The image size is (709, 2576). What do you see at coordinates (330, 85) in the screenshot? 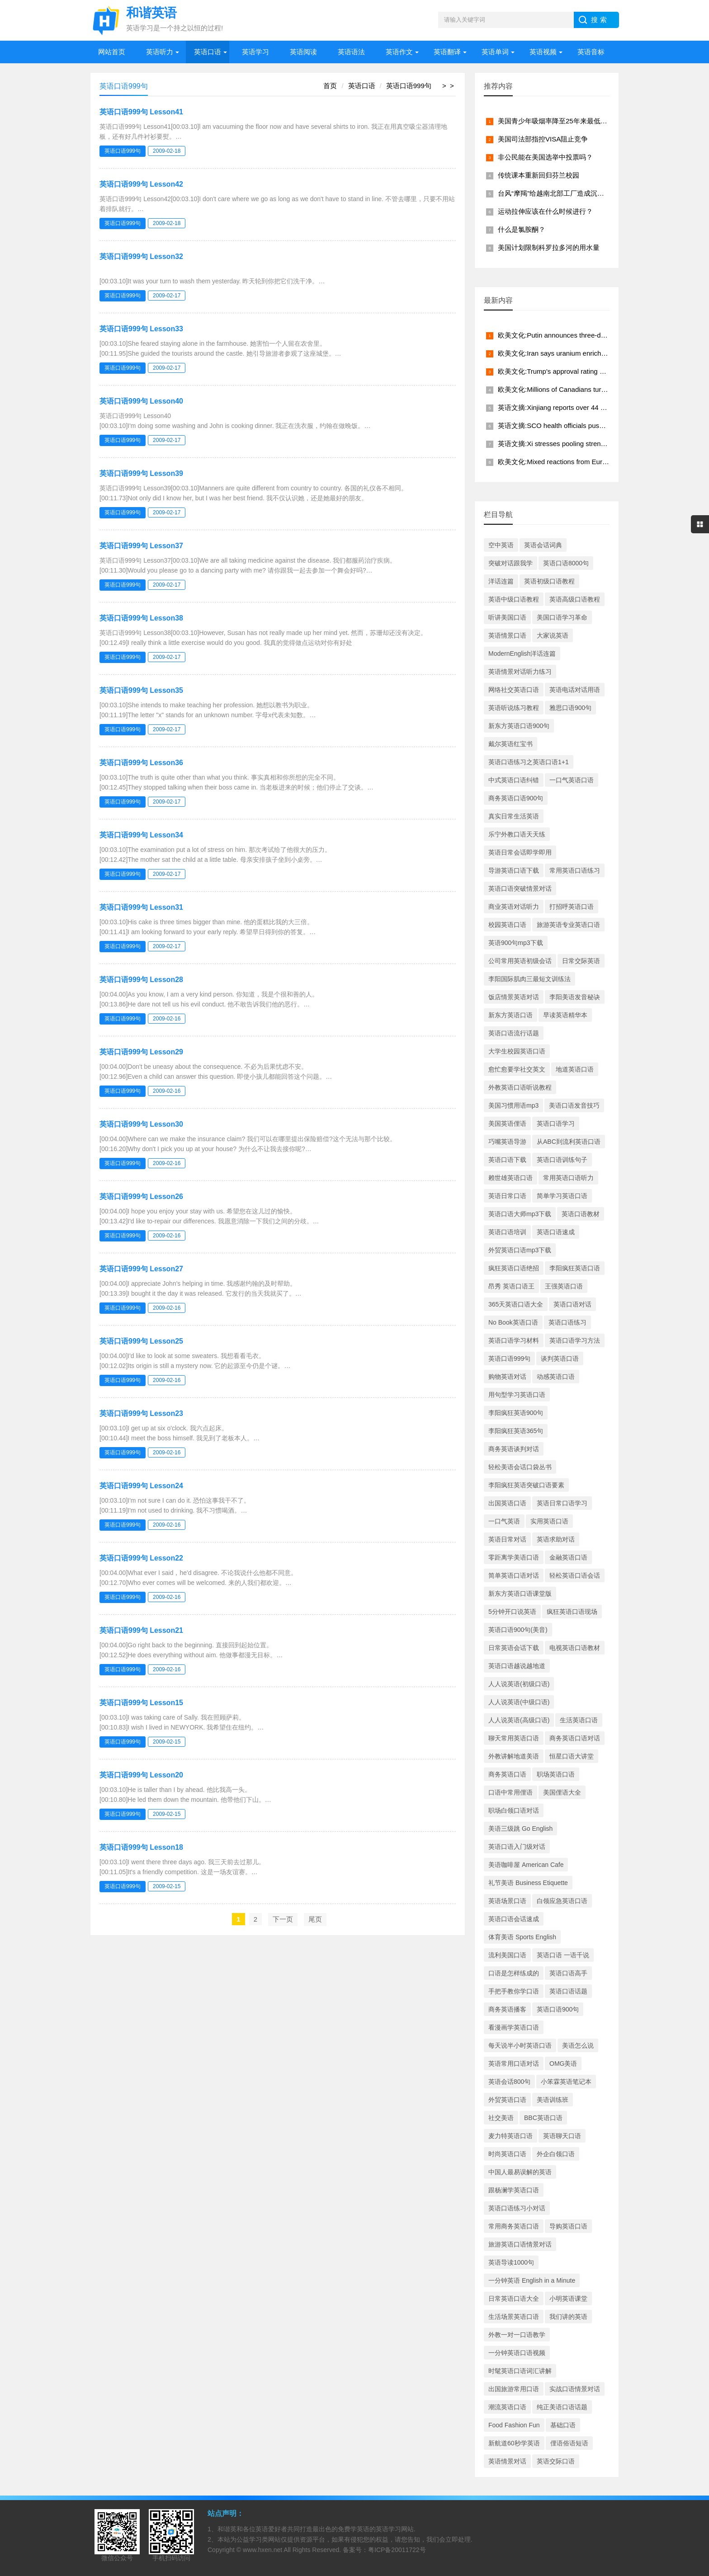
I see `首页` at bounding box center [330, 85].